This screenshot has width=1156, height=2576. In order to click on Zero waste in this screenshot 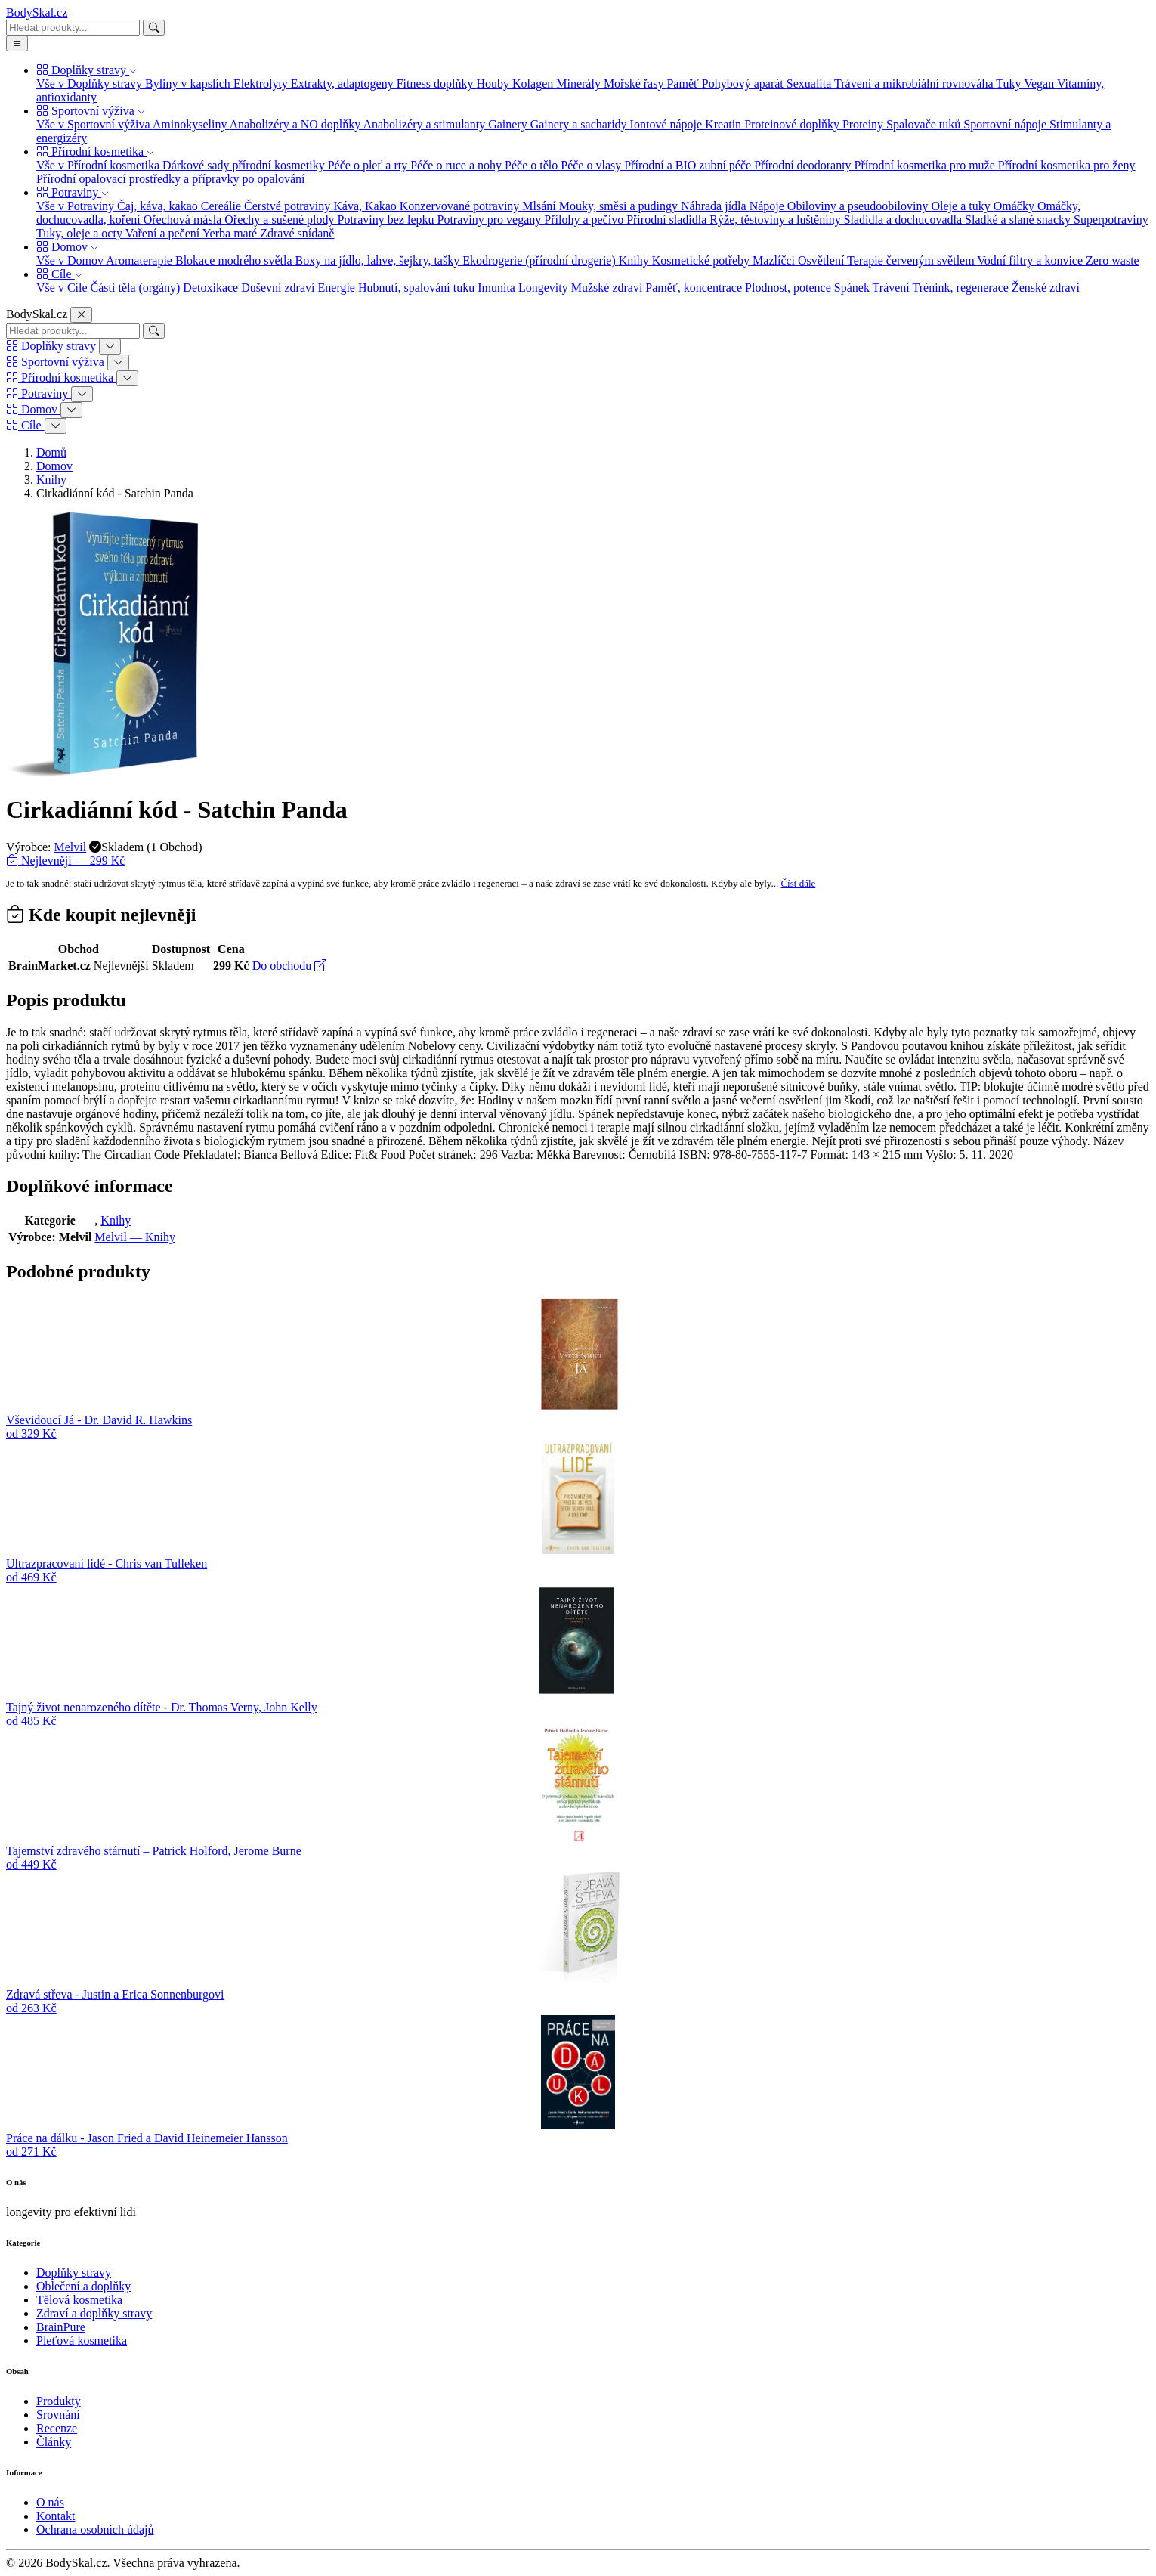, I will do `click(1112, 260)`.